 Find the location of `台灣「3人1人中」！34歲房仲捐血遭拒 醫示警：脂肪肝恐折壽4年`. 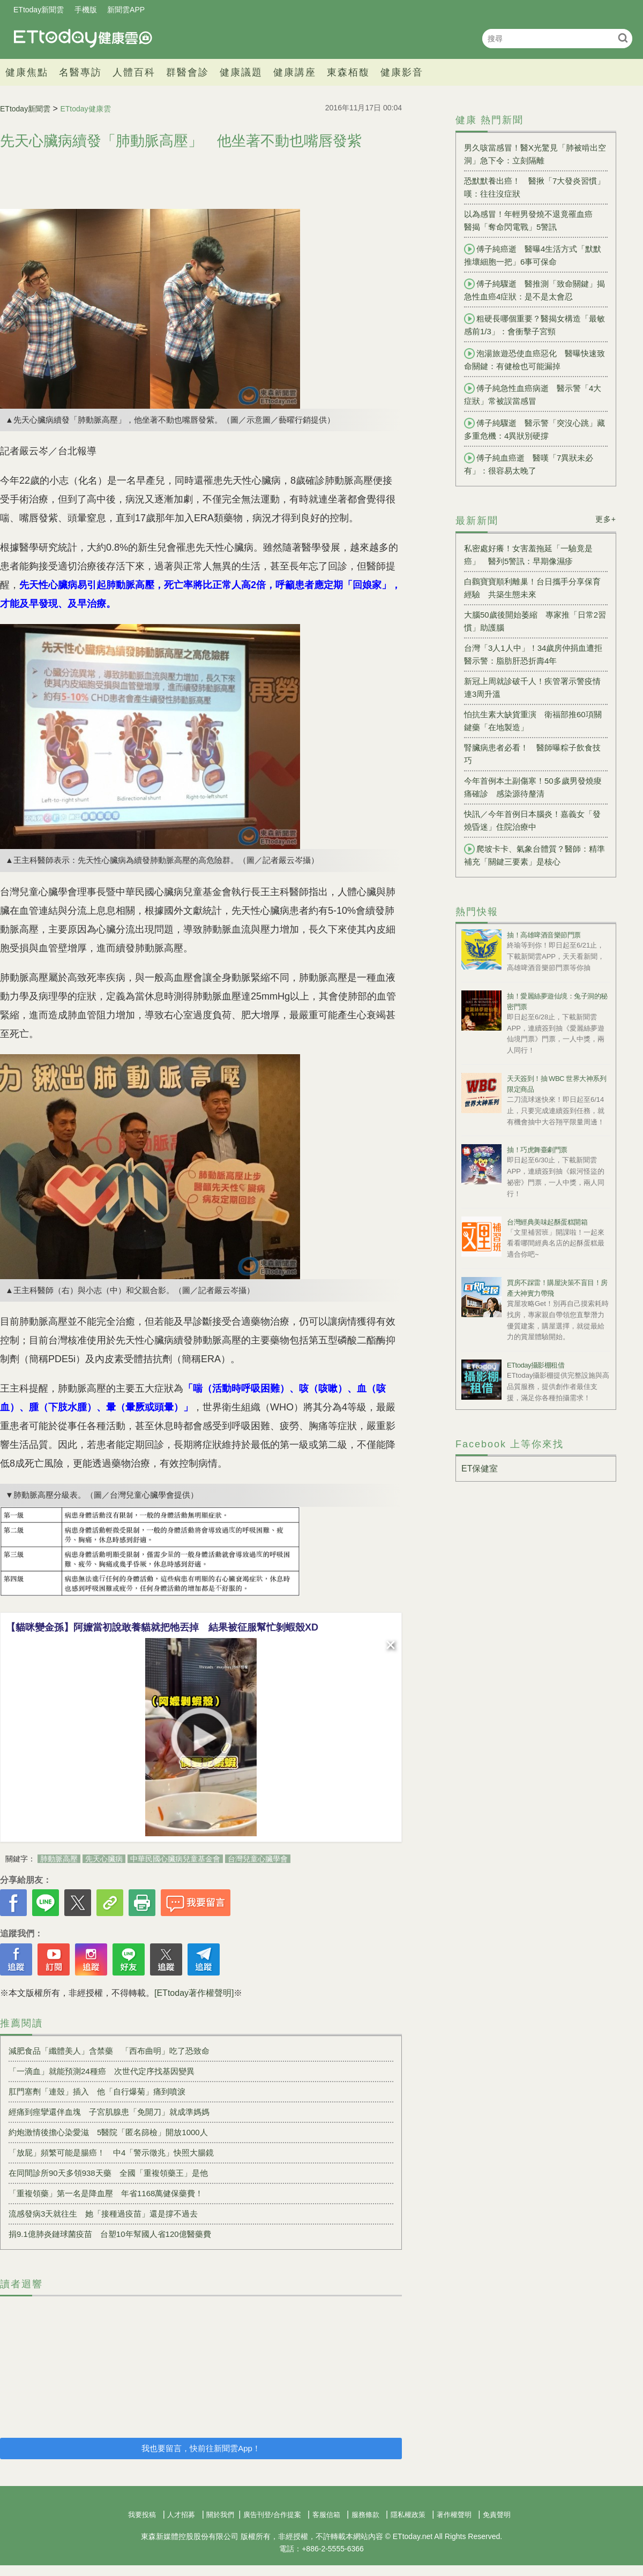

台灣「3人1人中」！34歲房仲捐血遭拒 醫示警：脂肪肝恐折壽4年 is located at coordinates (536, 654).